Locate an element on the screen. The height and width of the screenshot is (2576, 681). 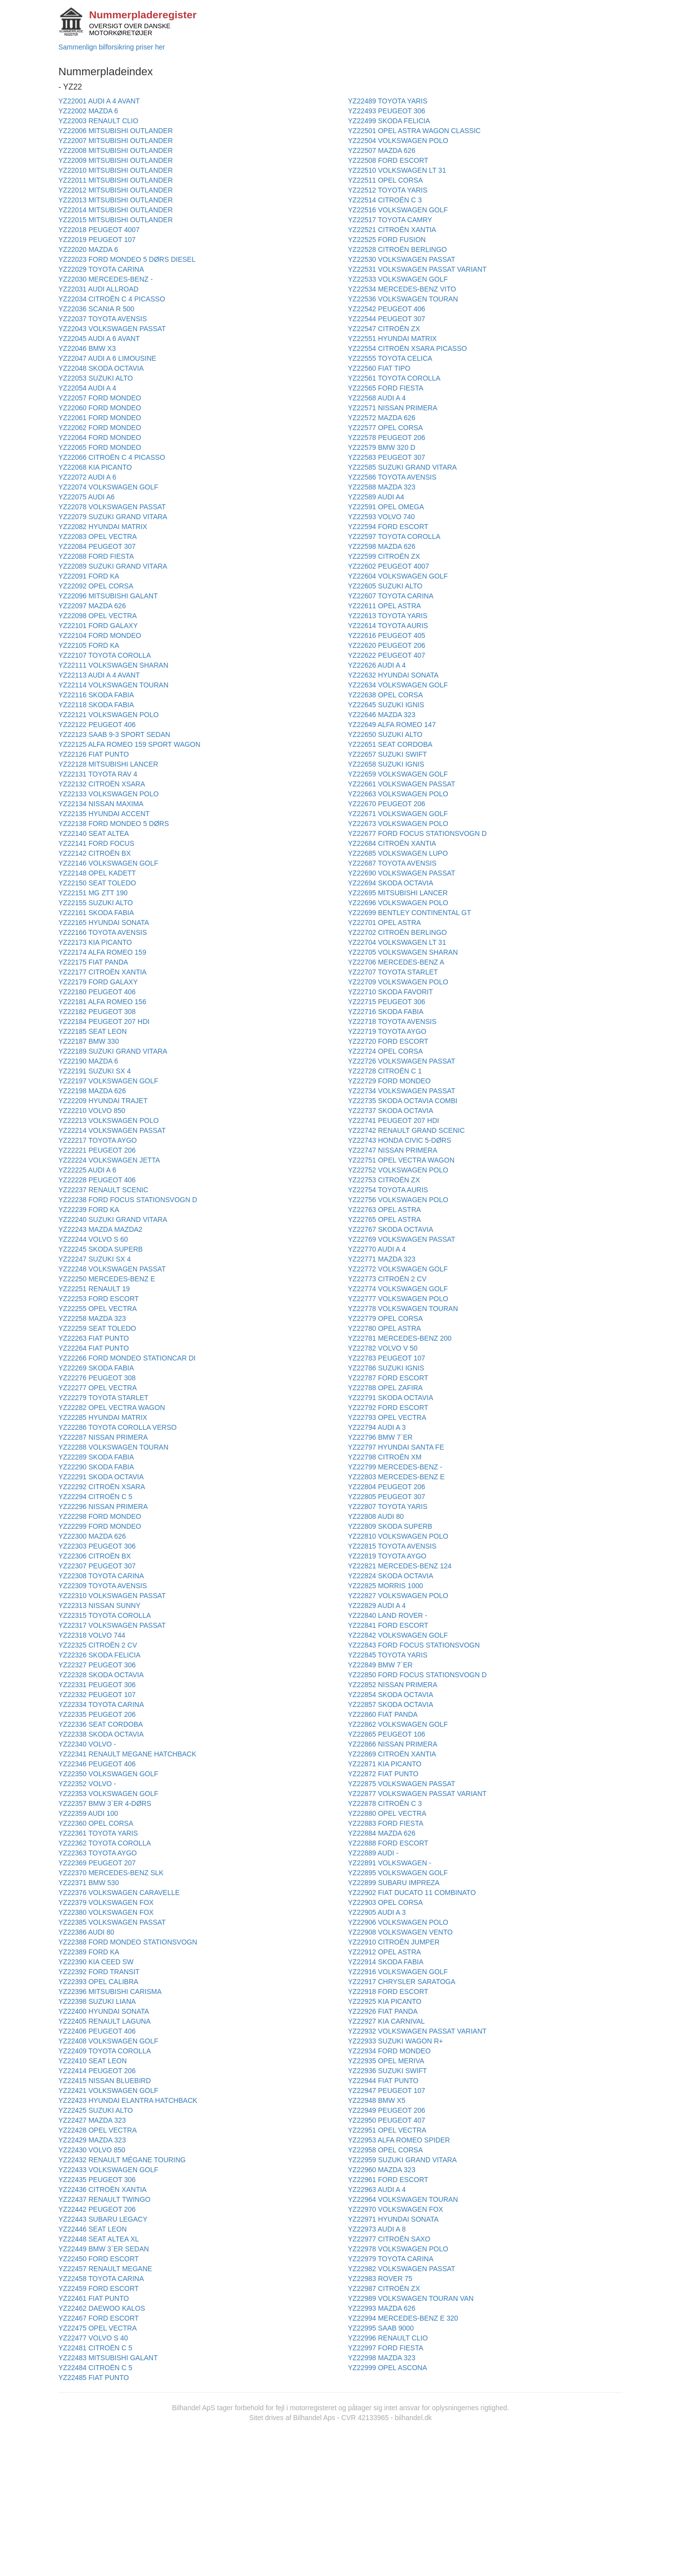
YZ22291 SKODA OCTAVIA is located at coordinates (101, 1477).